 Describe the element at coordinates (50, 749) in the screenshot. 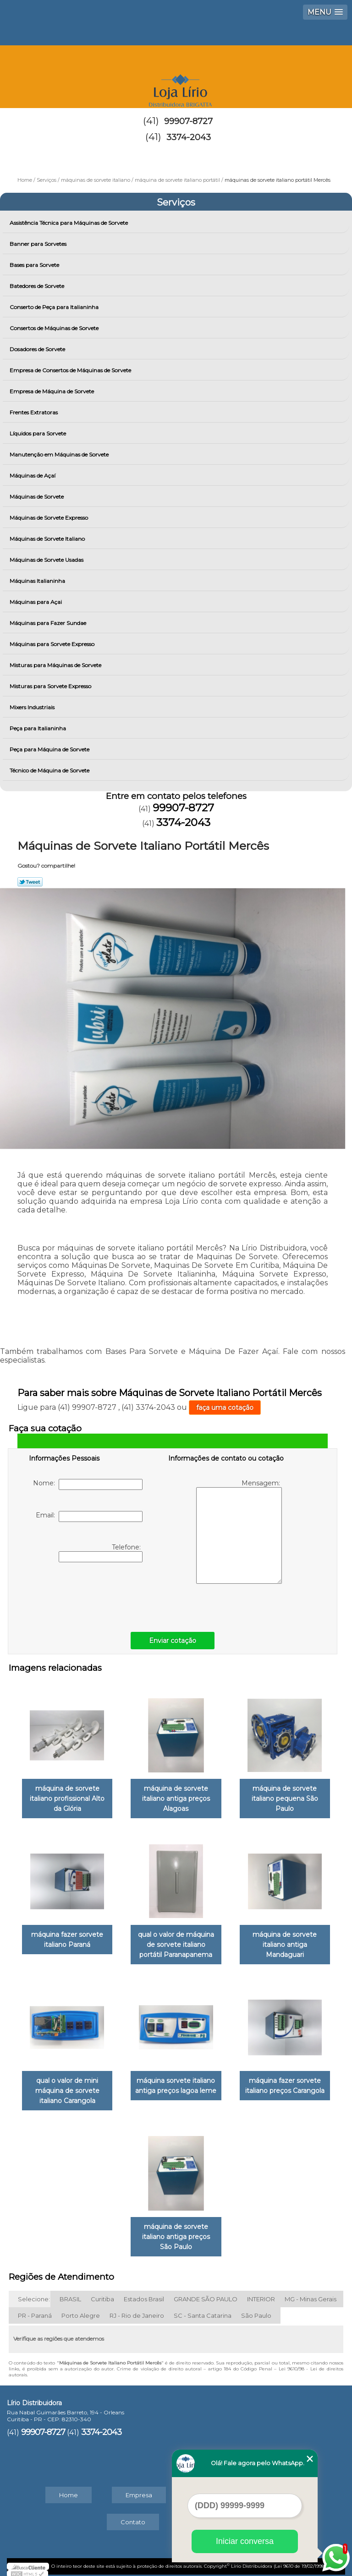

I see `Peça para Máquina de Sorvete` at that location.